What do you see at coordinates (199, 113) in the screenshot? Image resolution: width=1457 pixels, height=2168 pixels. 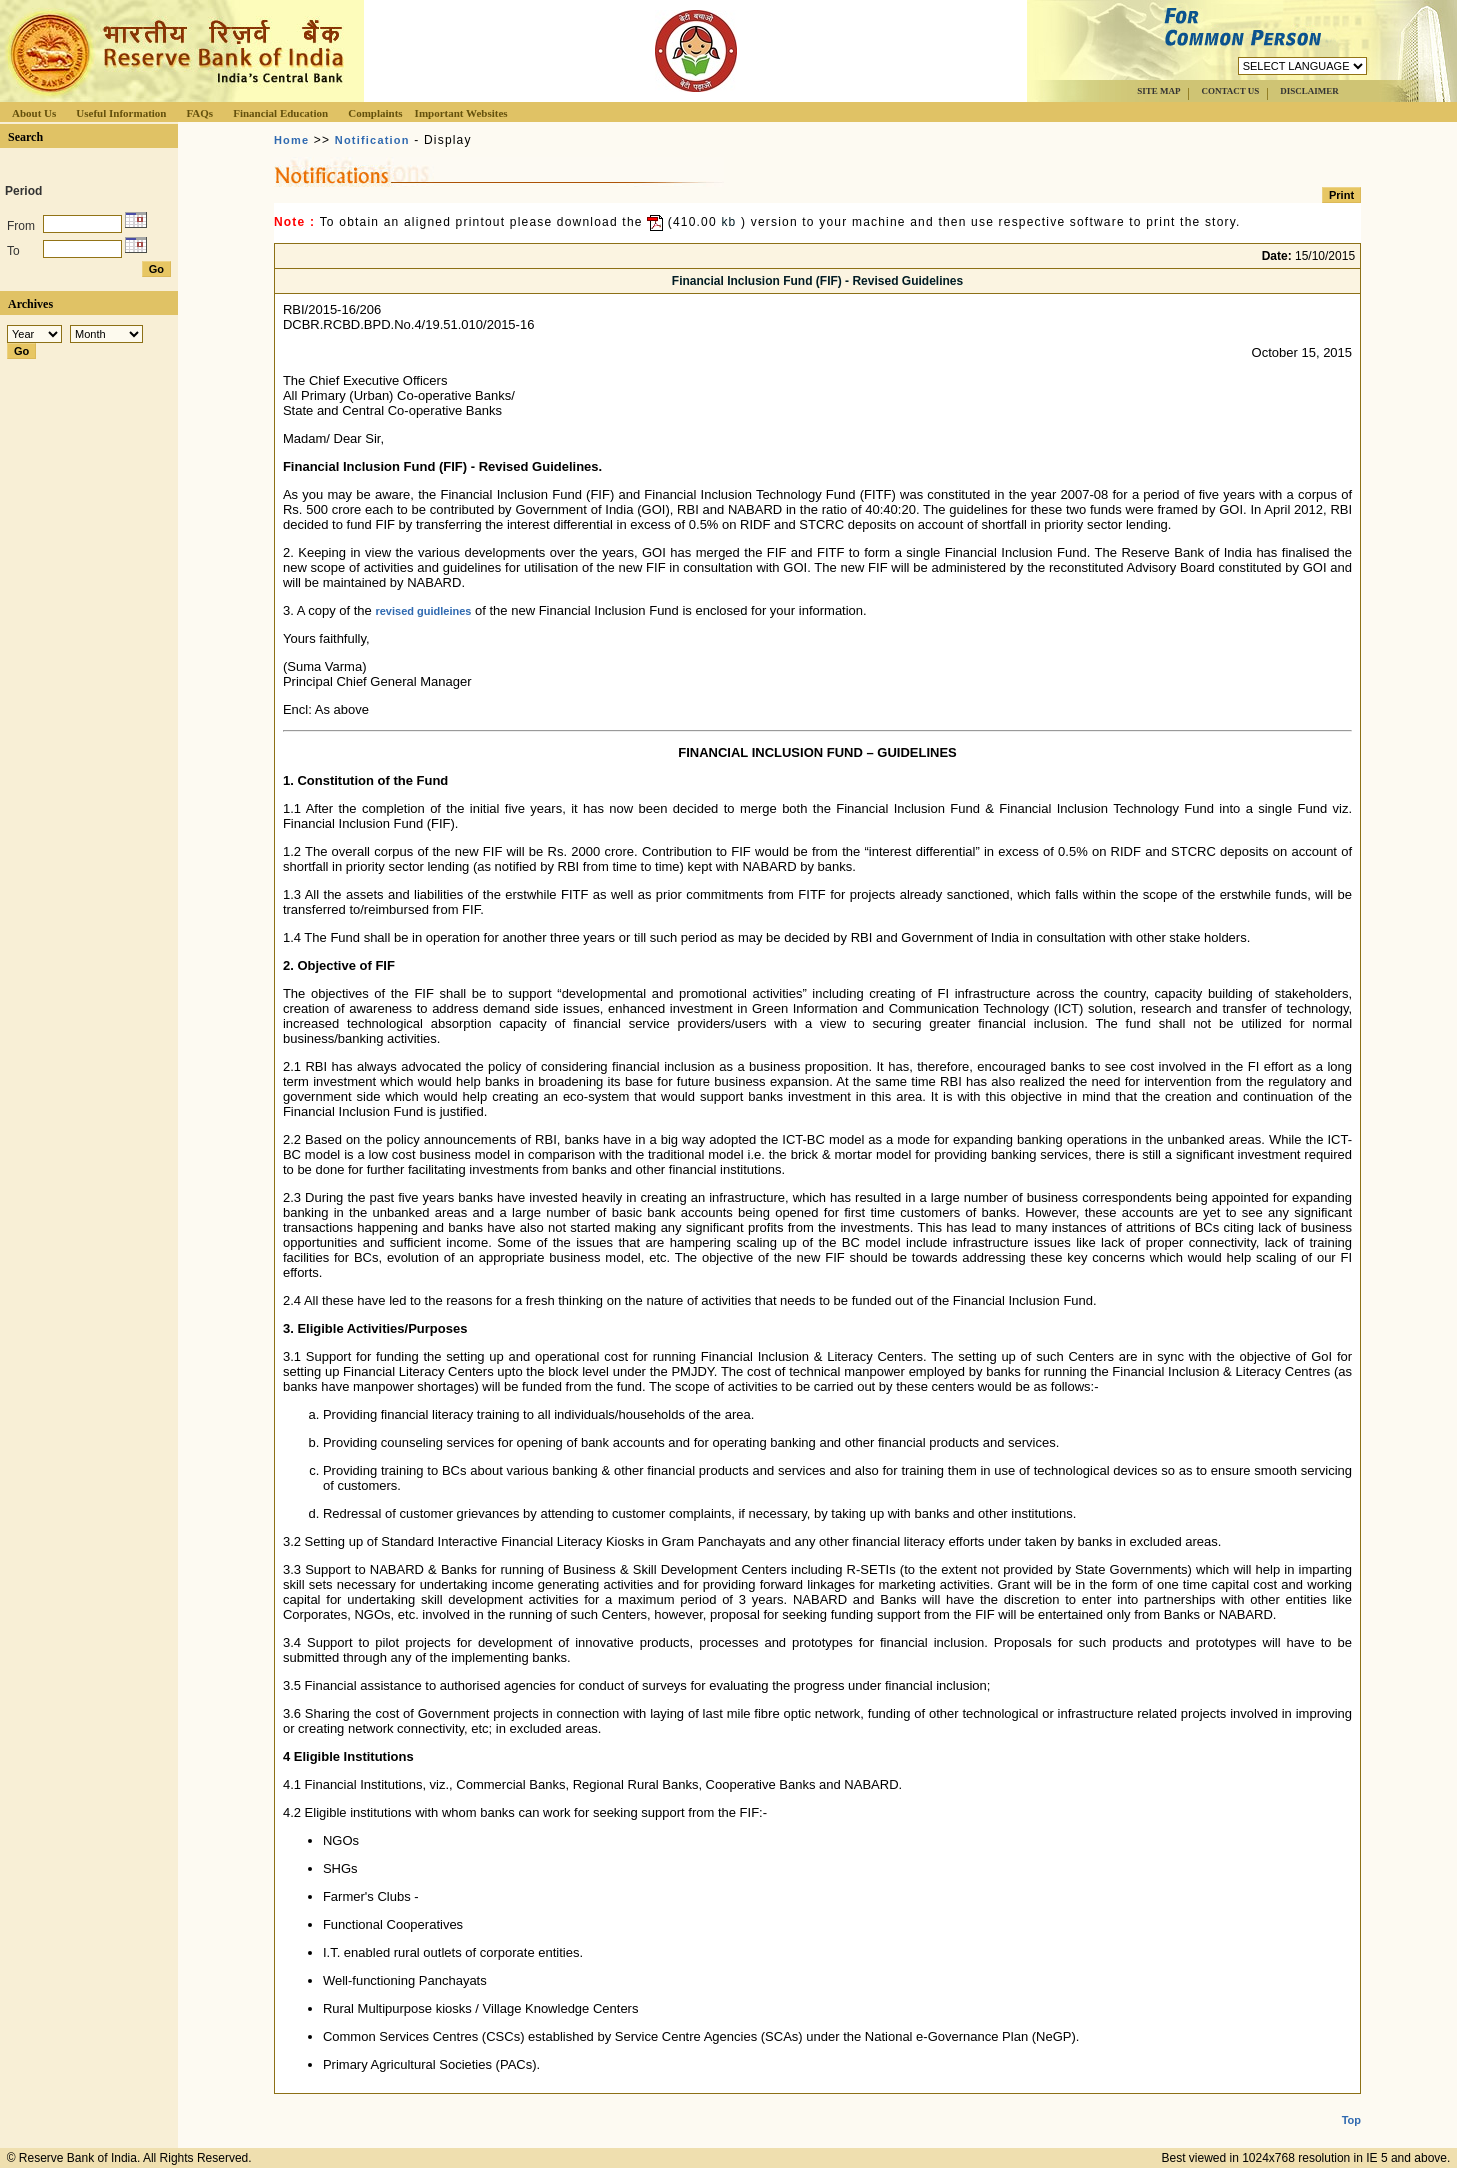 I see `FAQs` at bounding box center [199, 113].